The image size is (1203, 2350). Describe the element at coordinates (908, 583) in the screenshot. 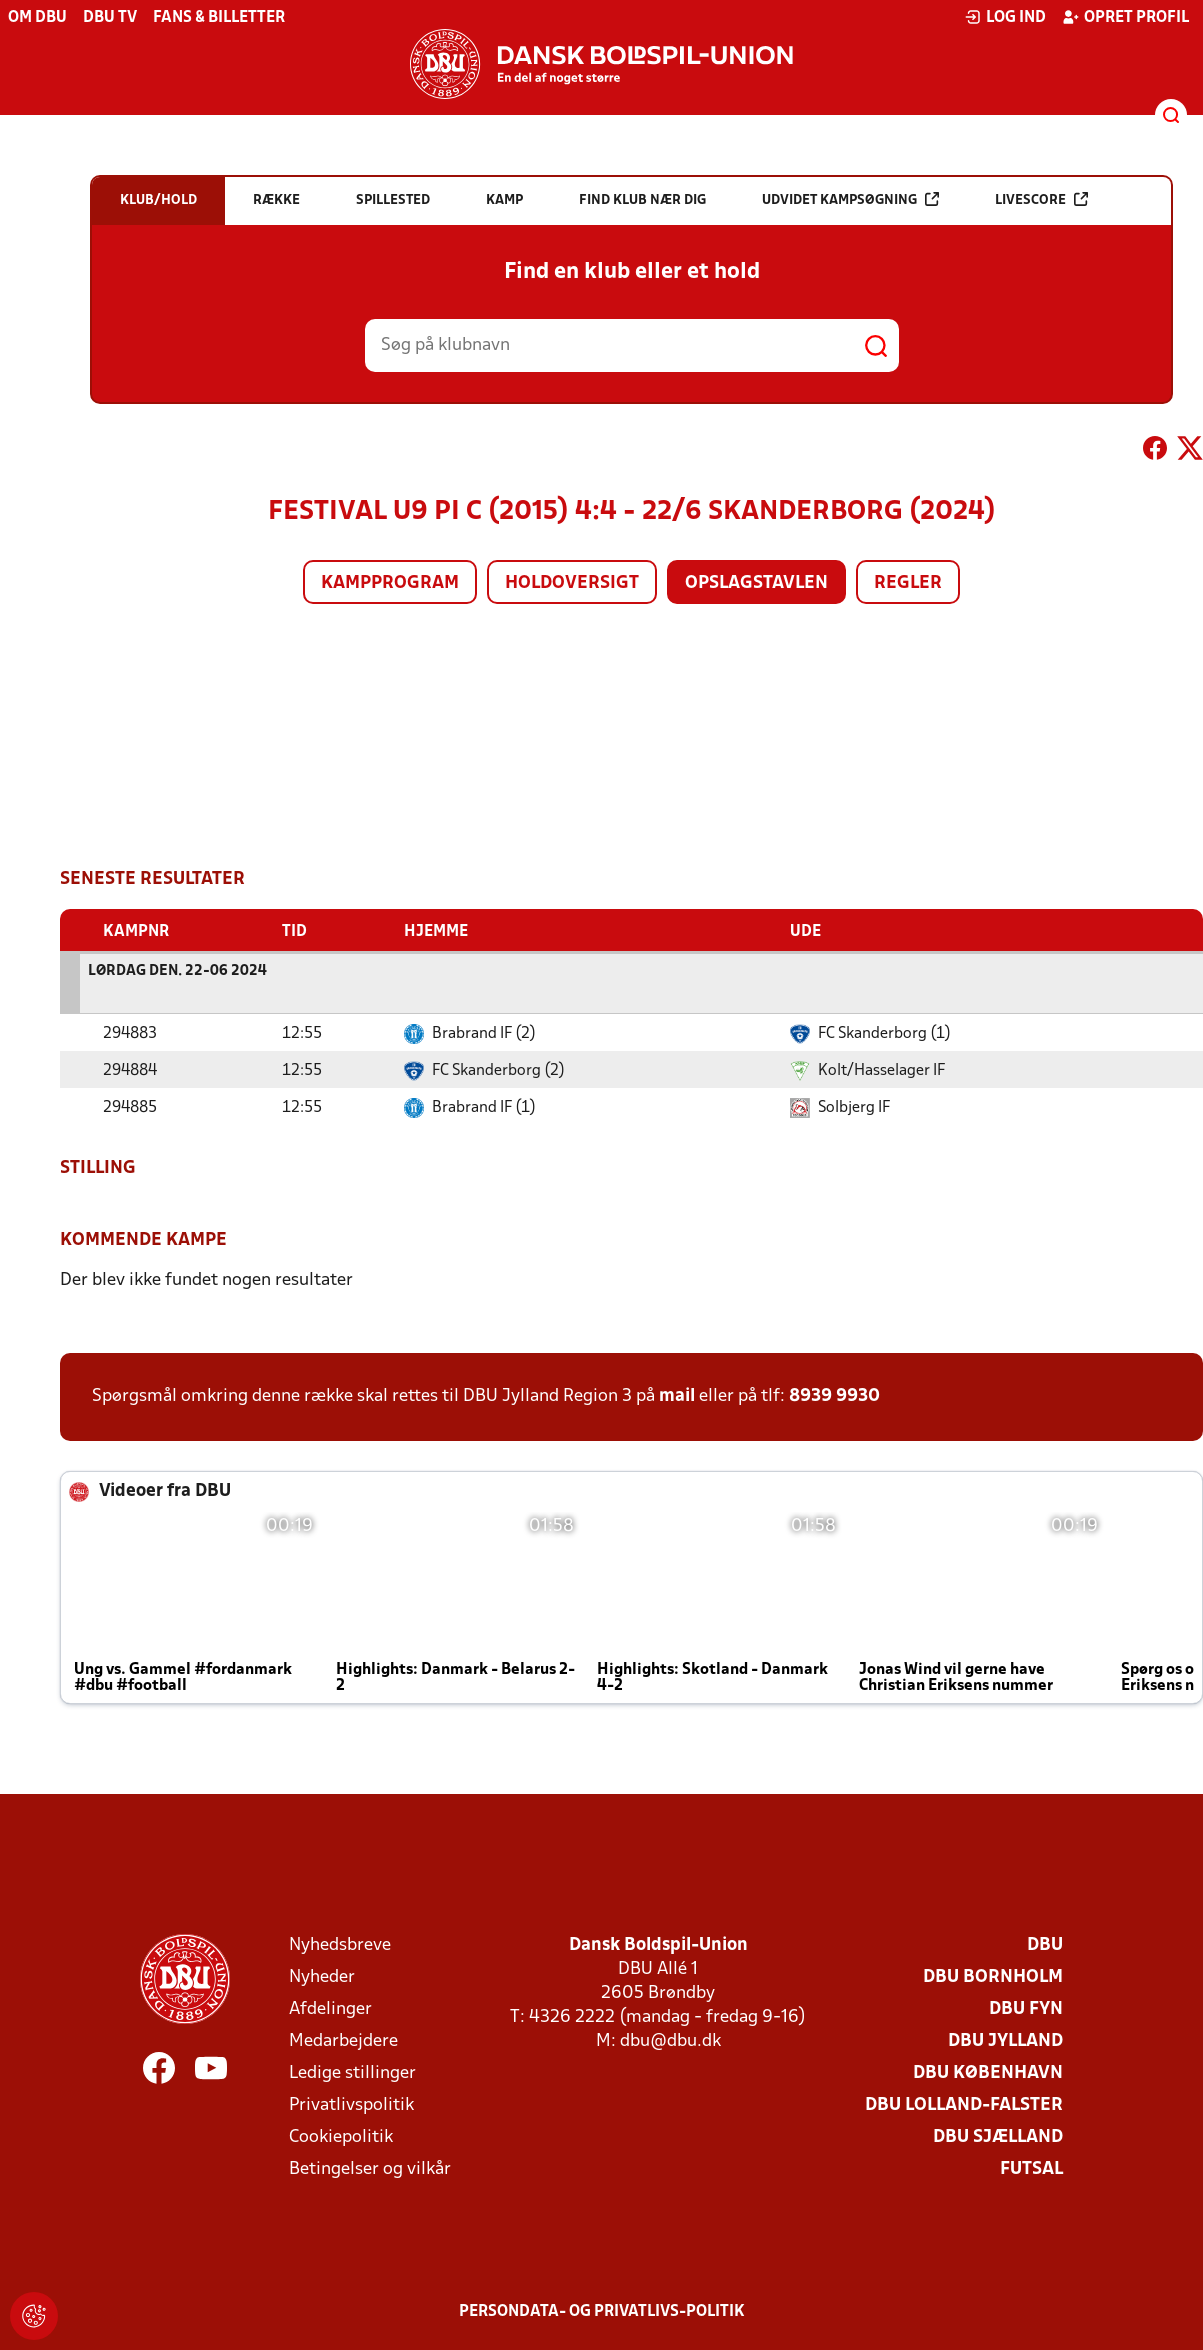

I see `Regler` at that location.